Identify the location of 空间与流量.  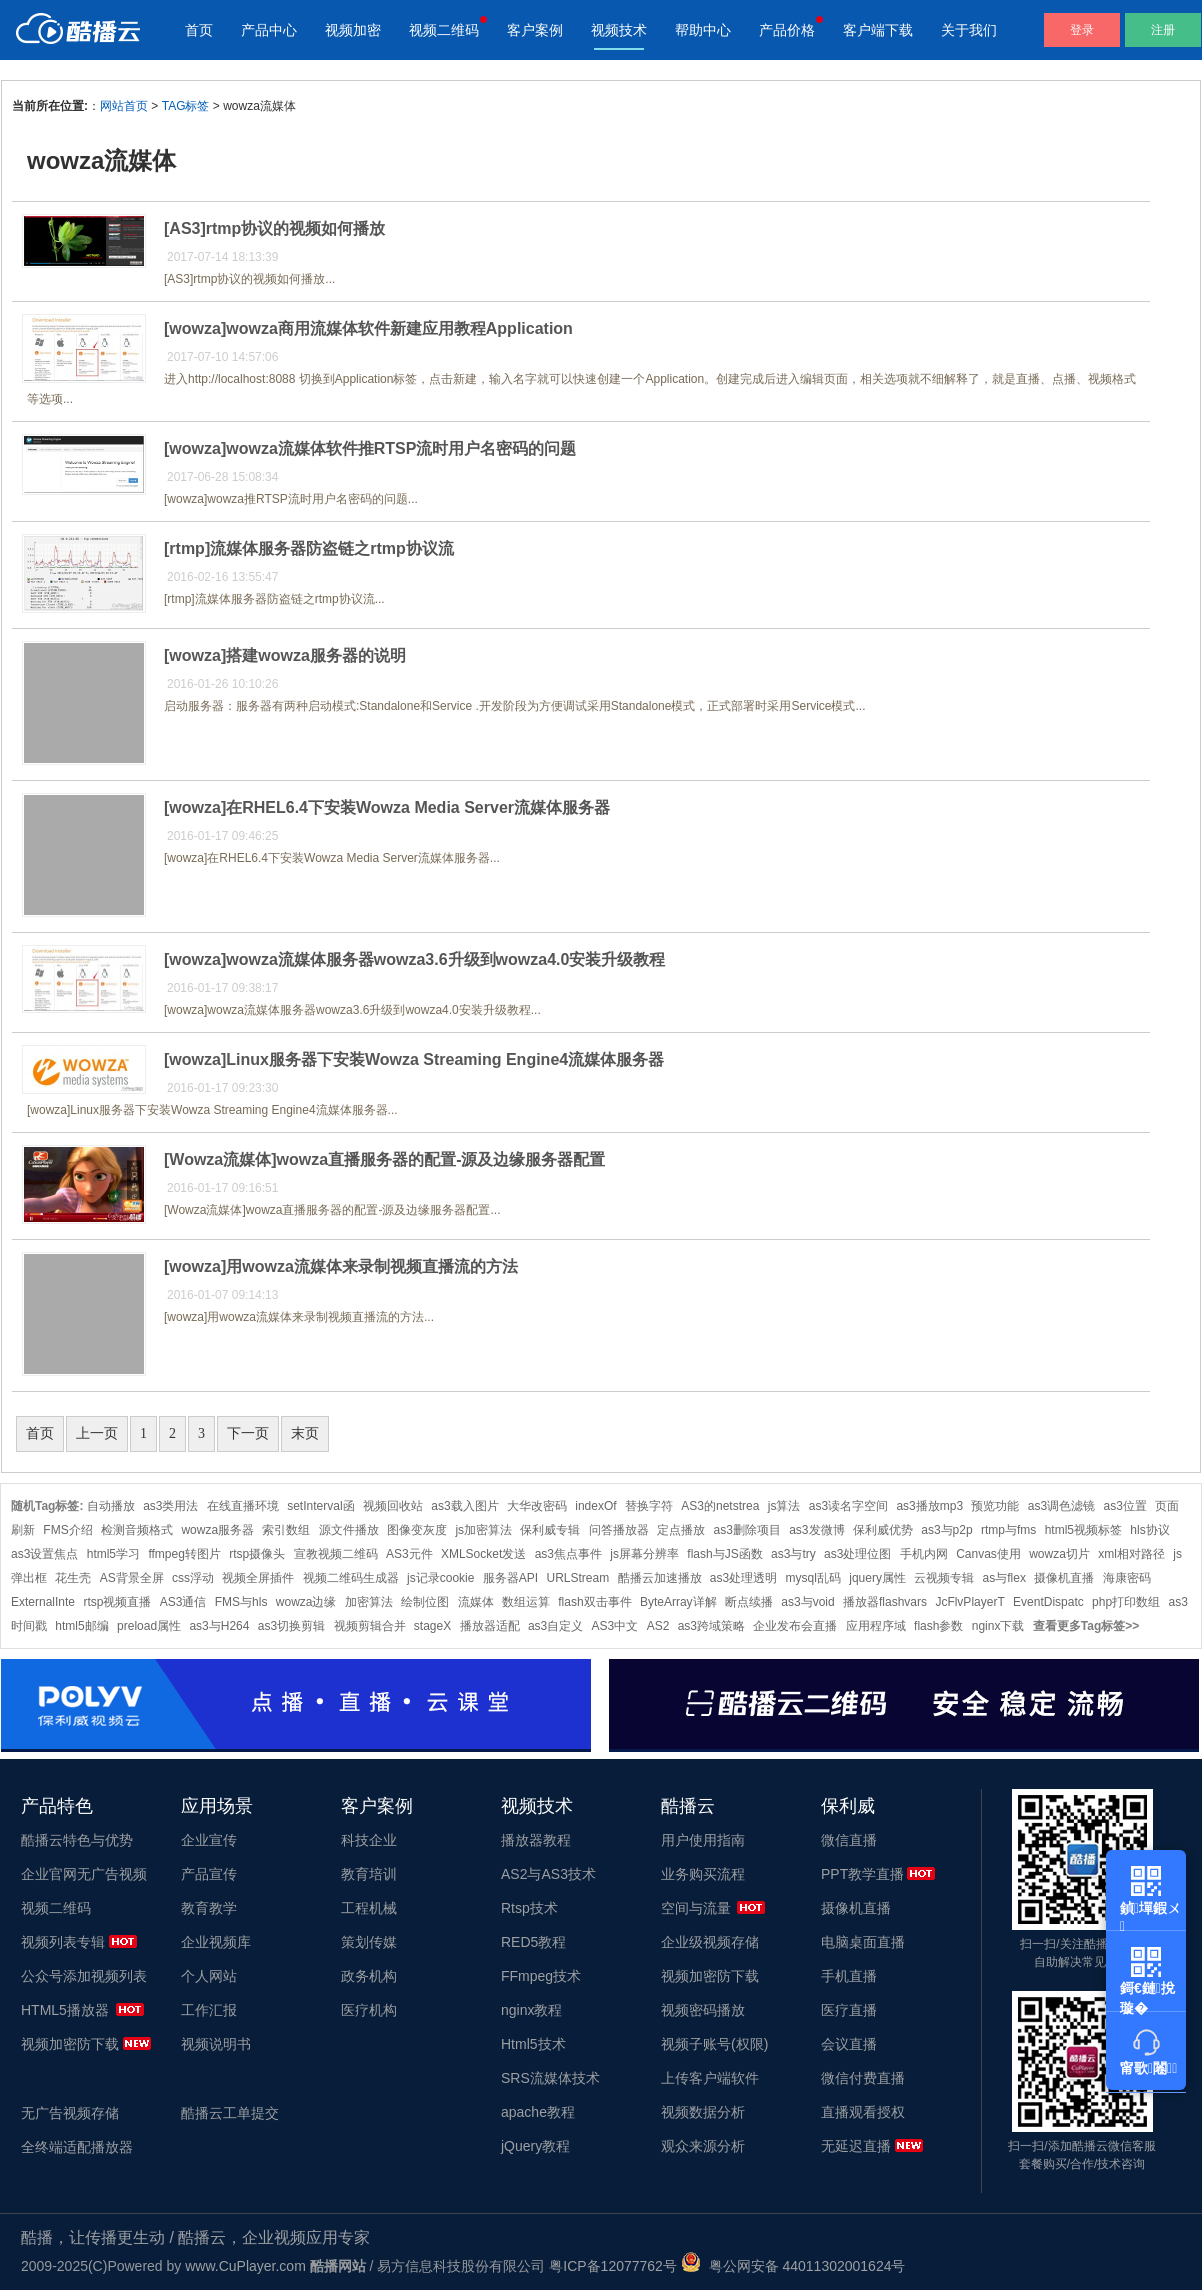
(696, 1908).